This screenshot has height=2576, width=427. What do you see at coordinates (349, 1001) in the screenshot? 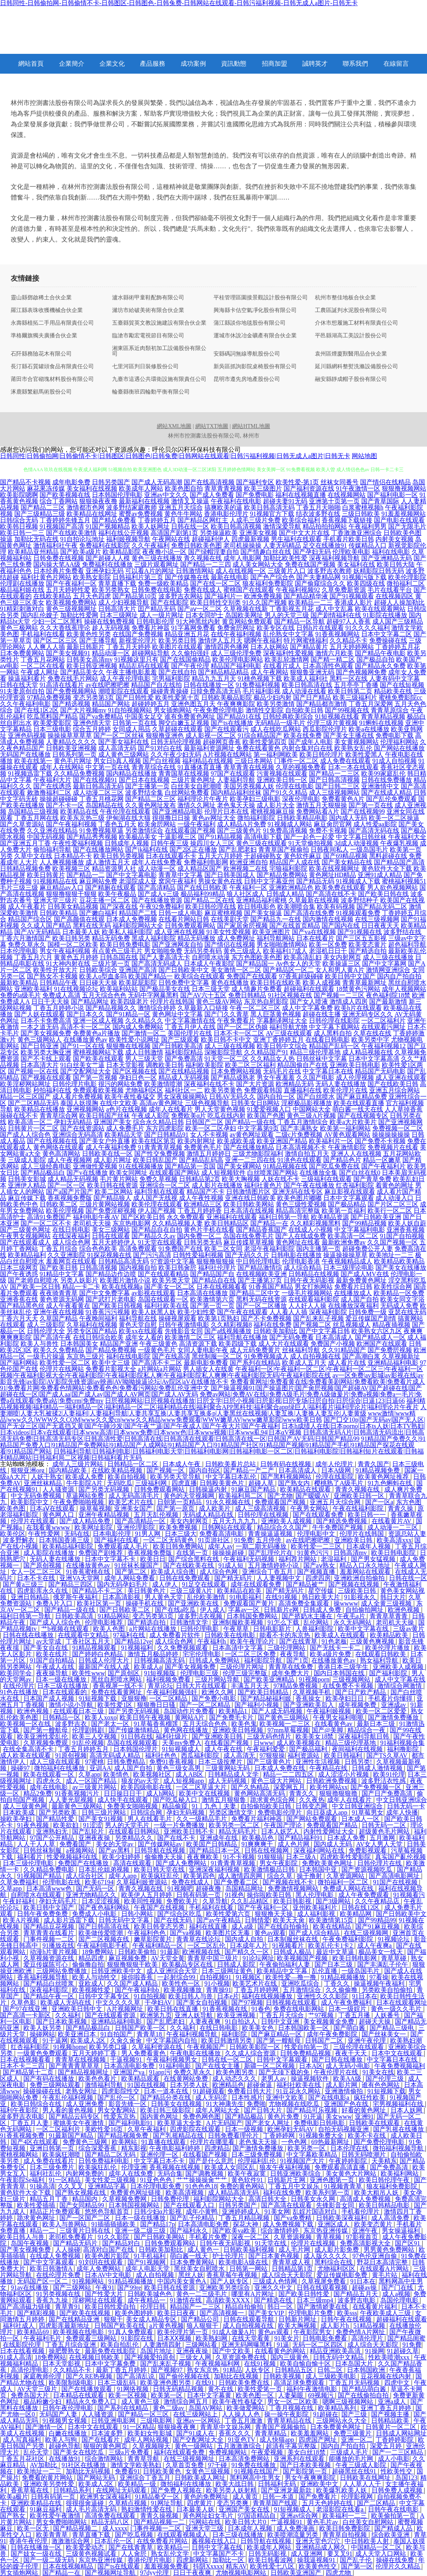
I see `激情成人四房` at bounding box center [349, 1001].